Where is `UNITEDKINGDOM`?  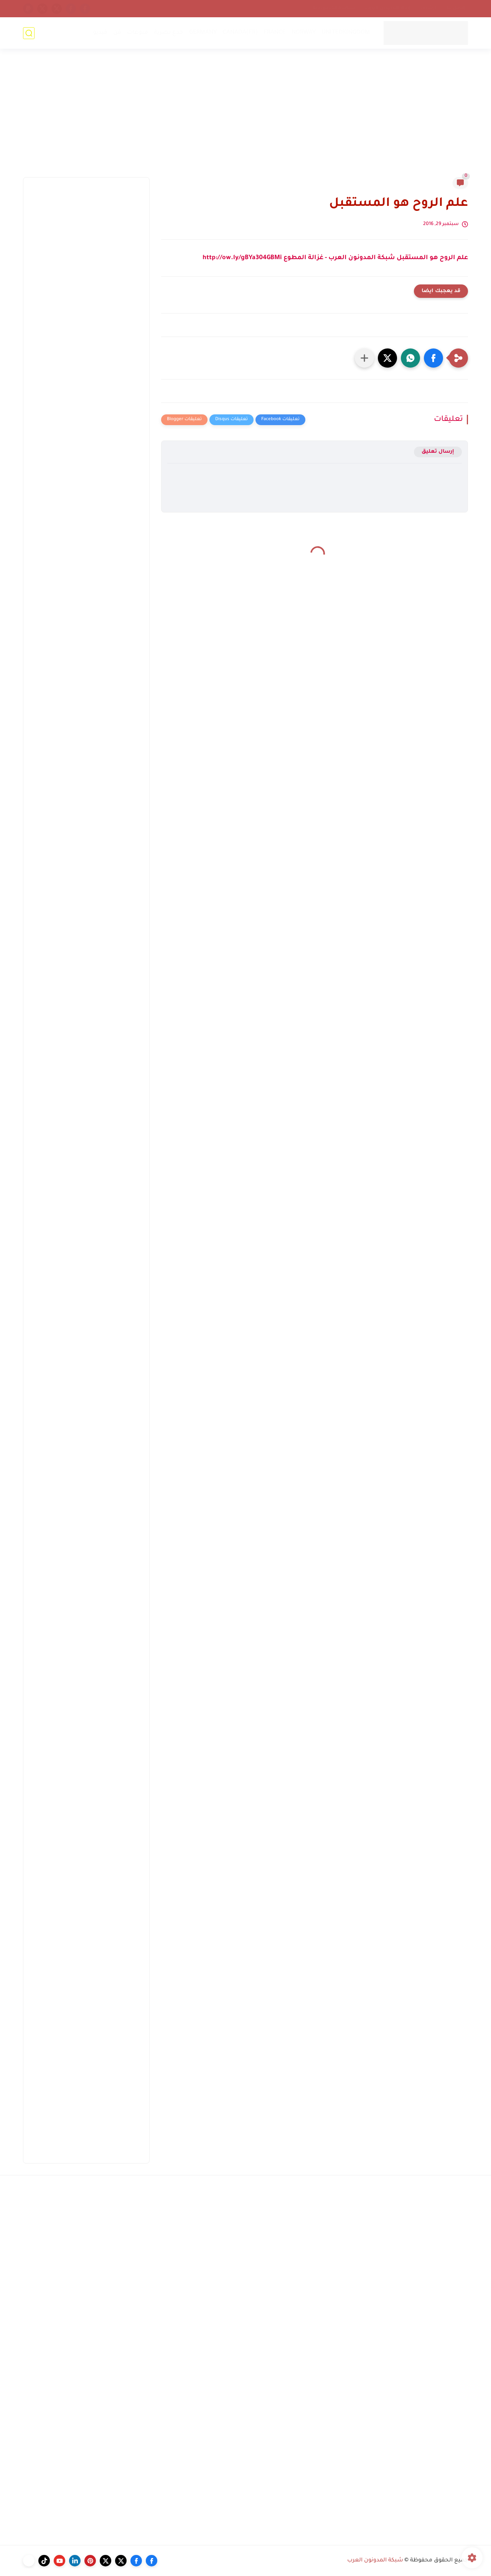
UNITEDKINGDOM is located at coordinates (345, 33).